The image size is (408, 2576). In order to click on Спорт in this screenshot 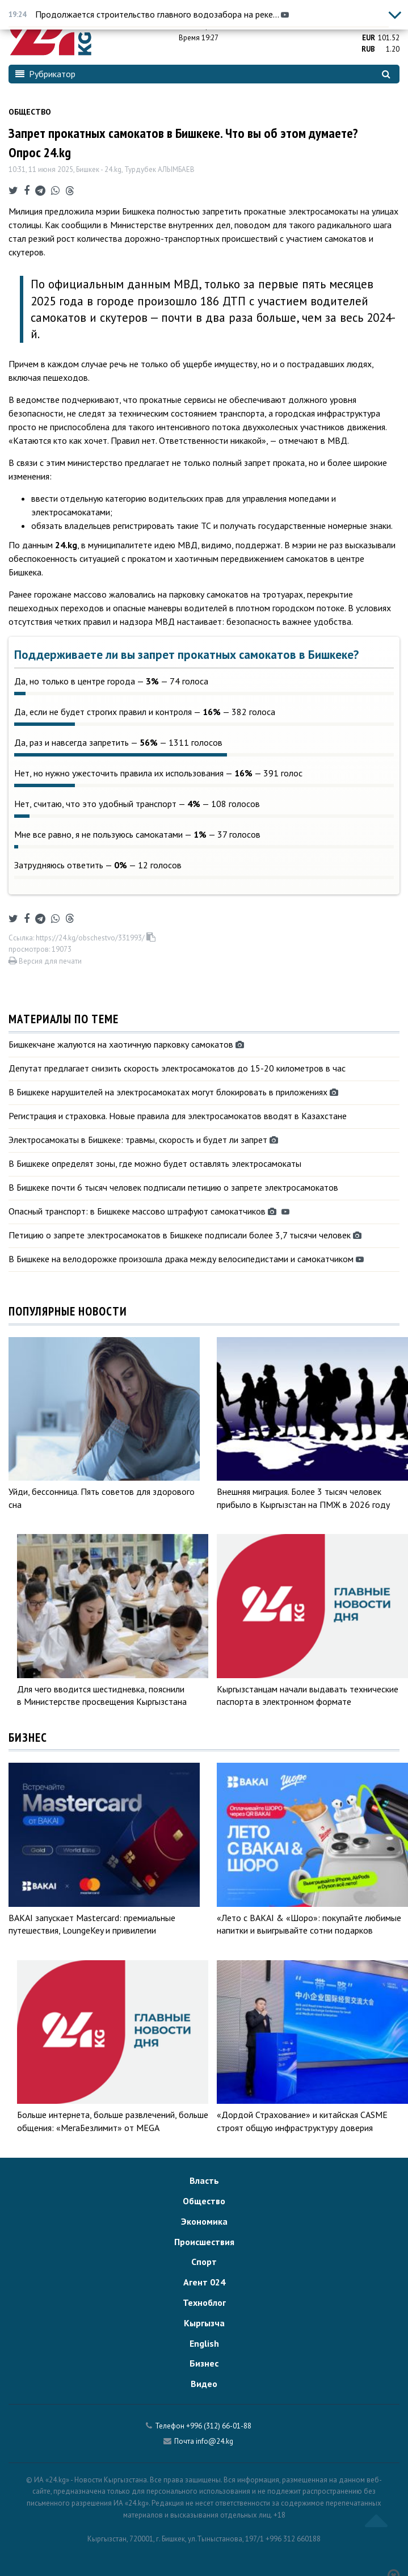, I will do `click(204, 2261)`.